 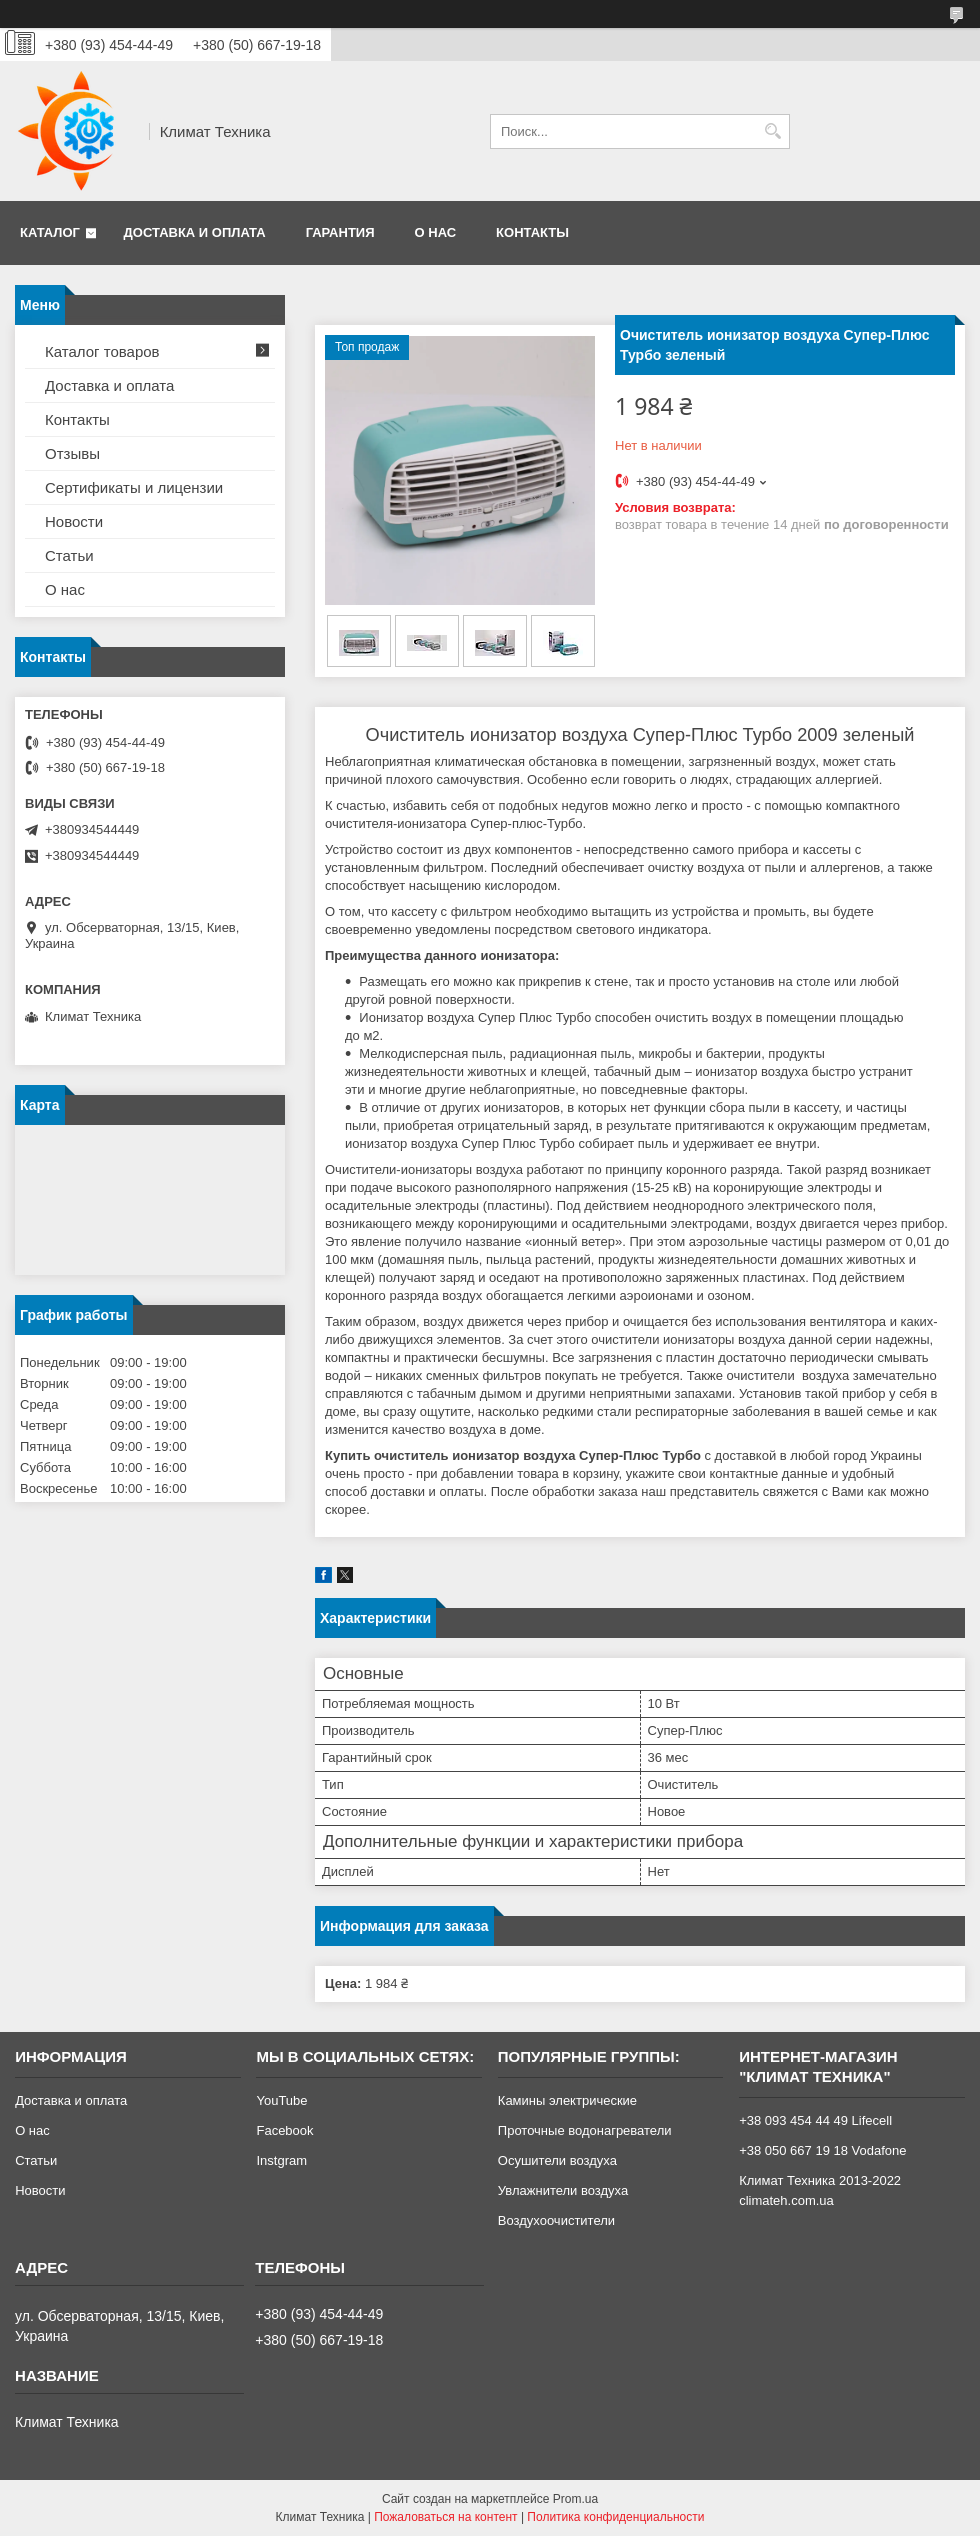 What do you see at coordinates (50, 232) in the screenshot?
I see `Каталог` at bounding box center [50, 232].